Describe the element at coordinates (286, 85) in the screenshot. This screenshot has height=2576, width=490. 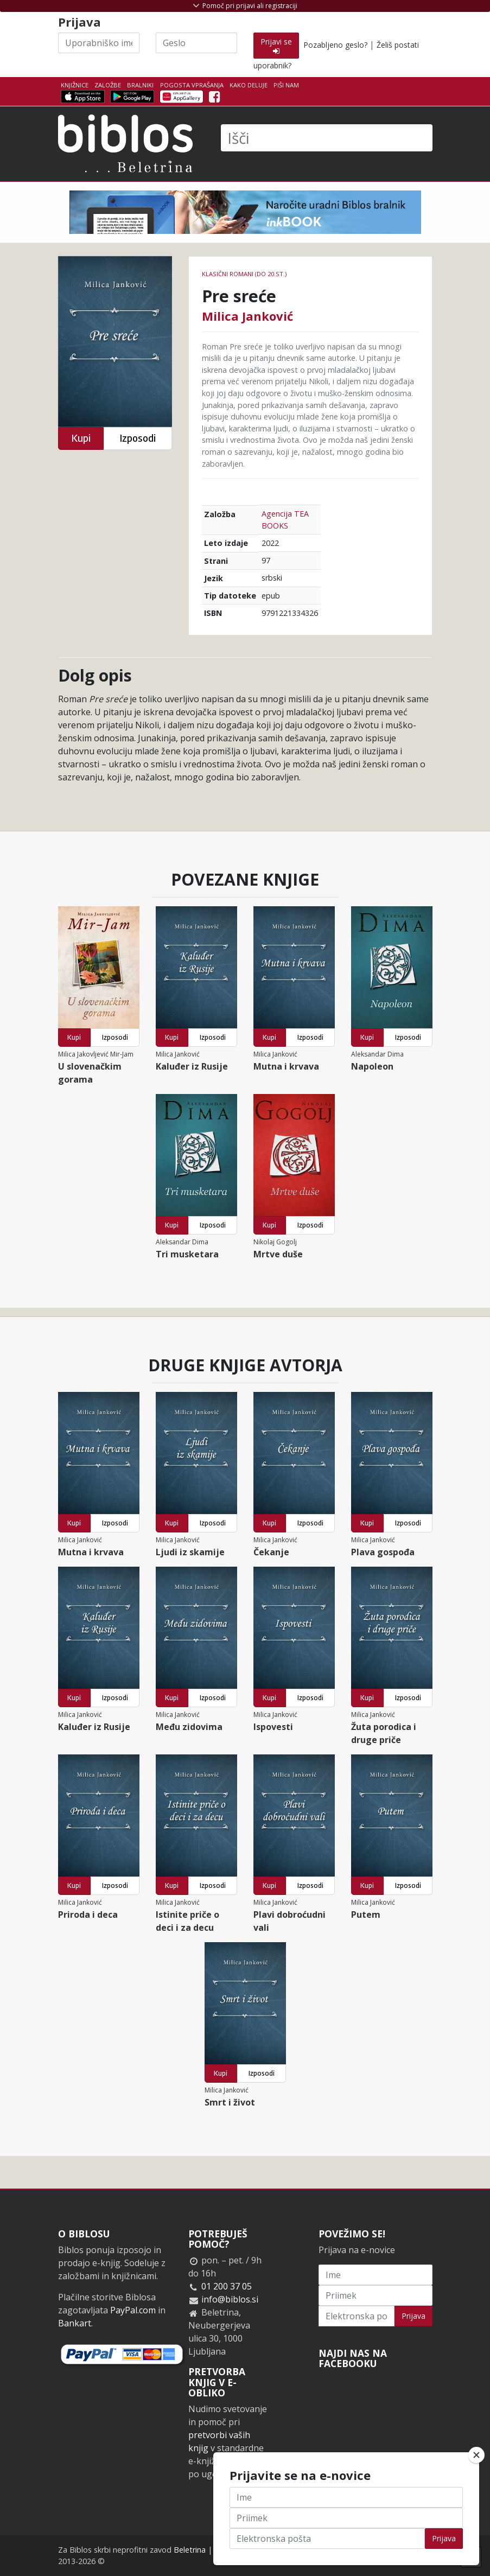
I see `Piši nam` at that location.